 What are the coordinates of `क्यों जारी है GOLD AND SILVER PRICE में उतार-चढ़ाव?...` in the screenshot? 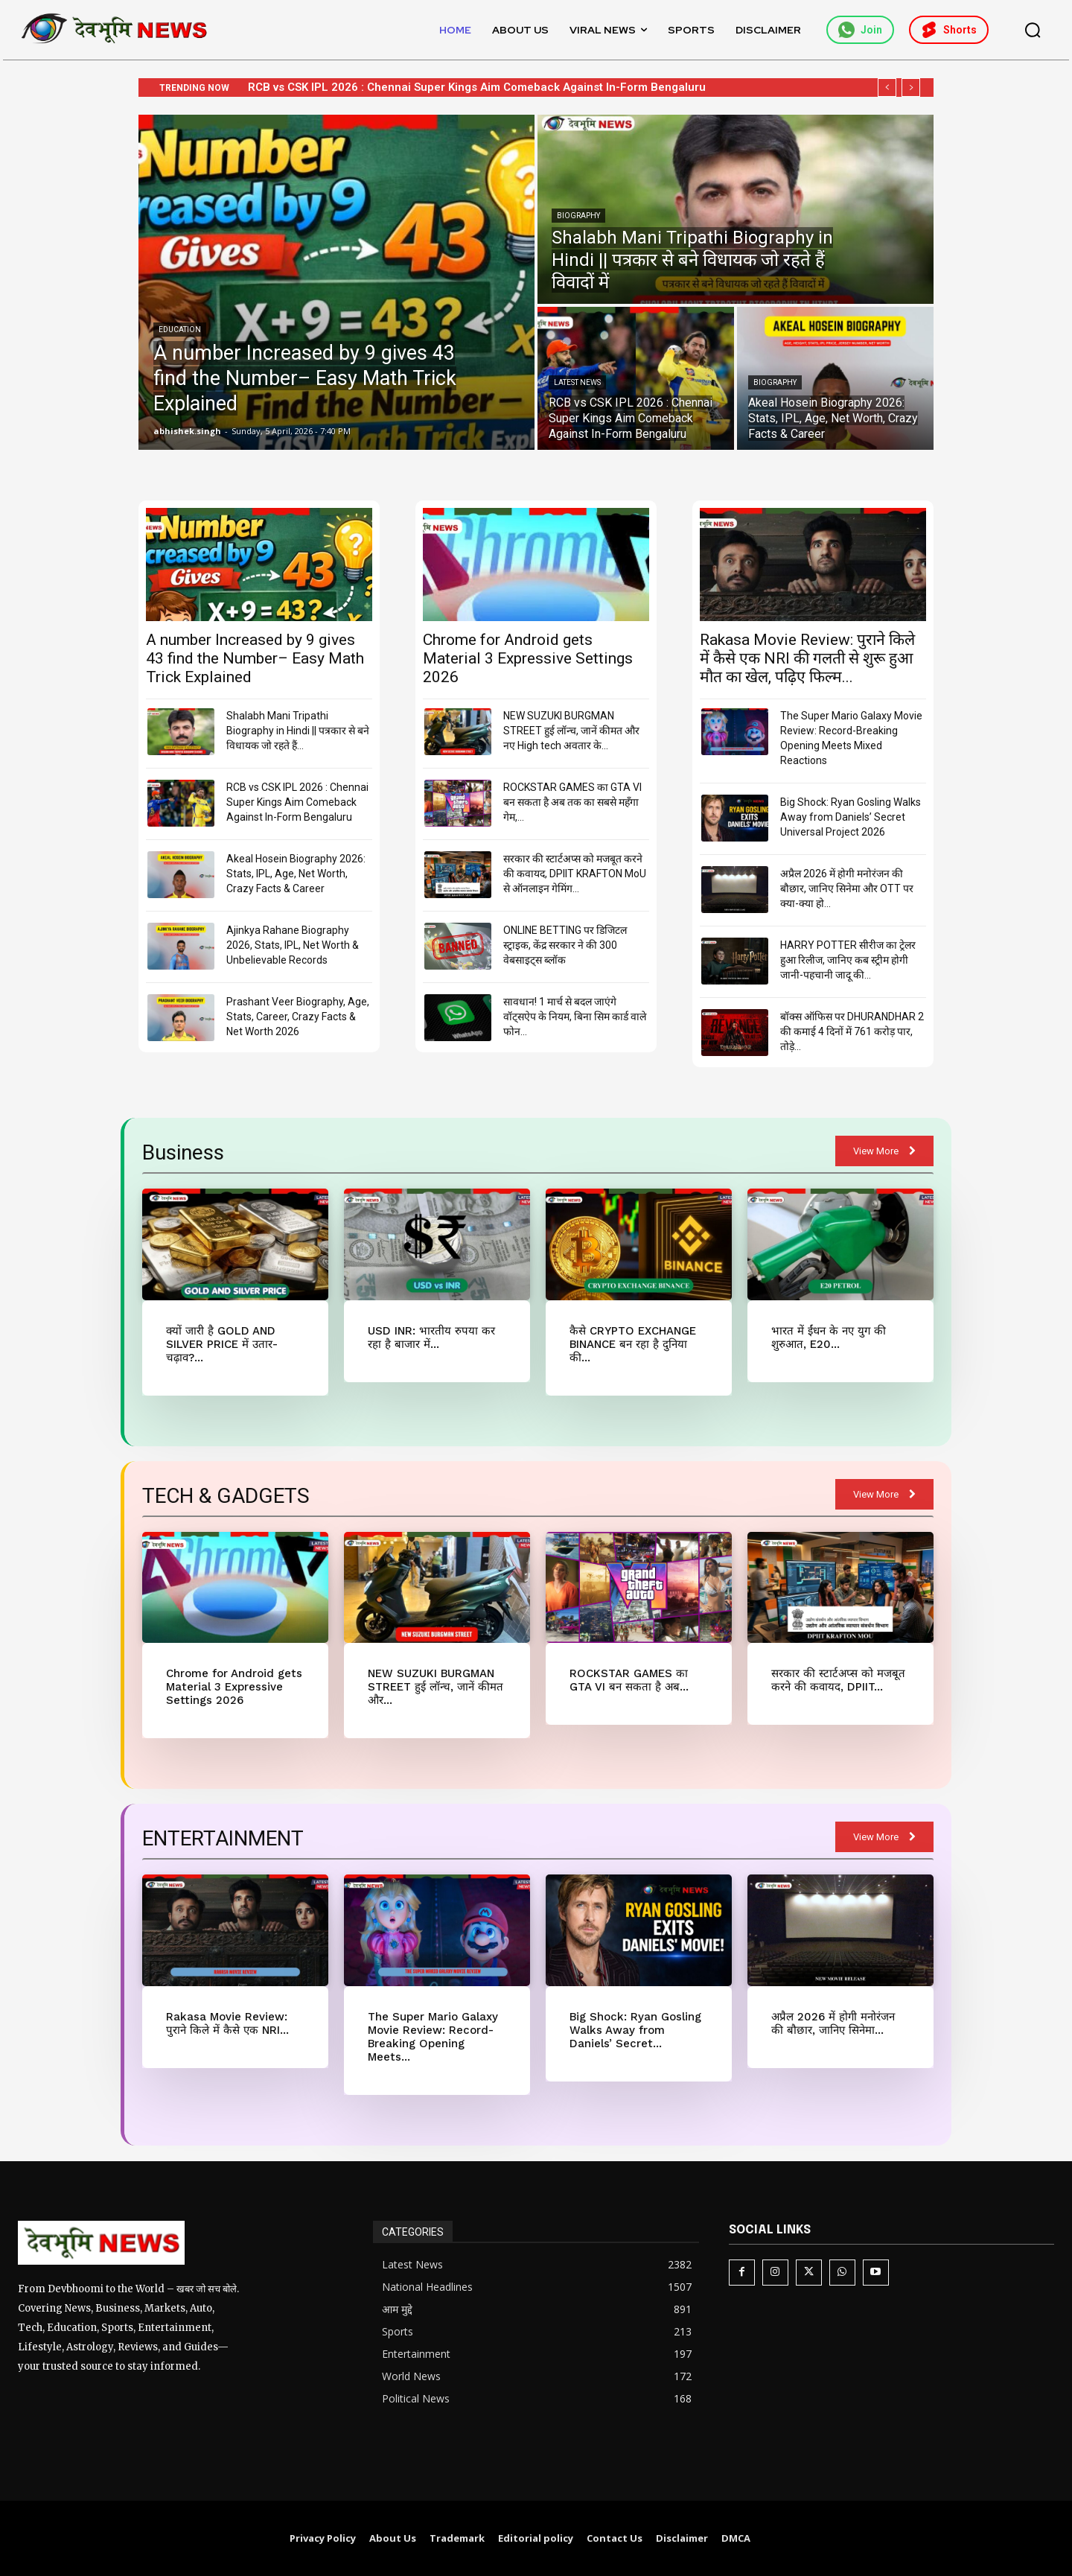 It's located at (222, 1344).